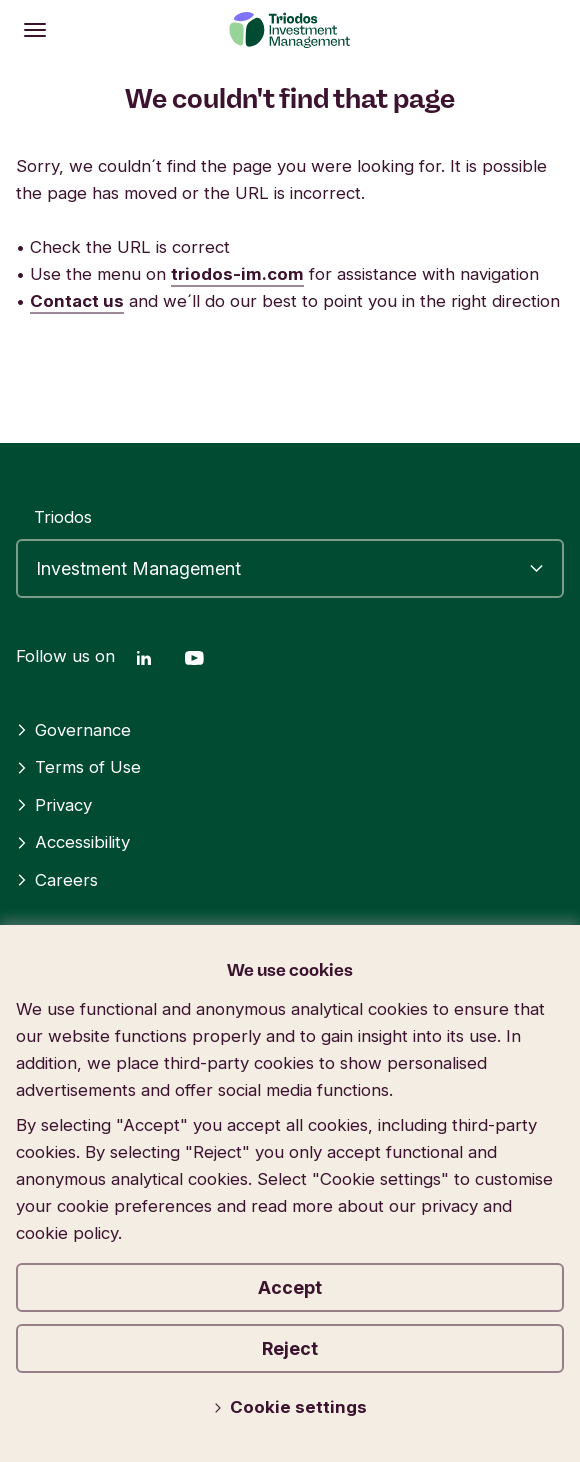 The image size is (580, 1462). What do you see at coordinates (290, 1348) in the screenshot?
I see `Reject` at bounding box center [290, 1348].